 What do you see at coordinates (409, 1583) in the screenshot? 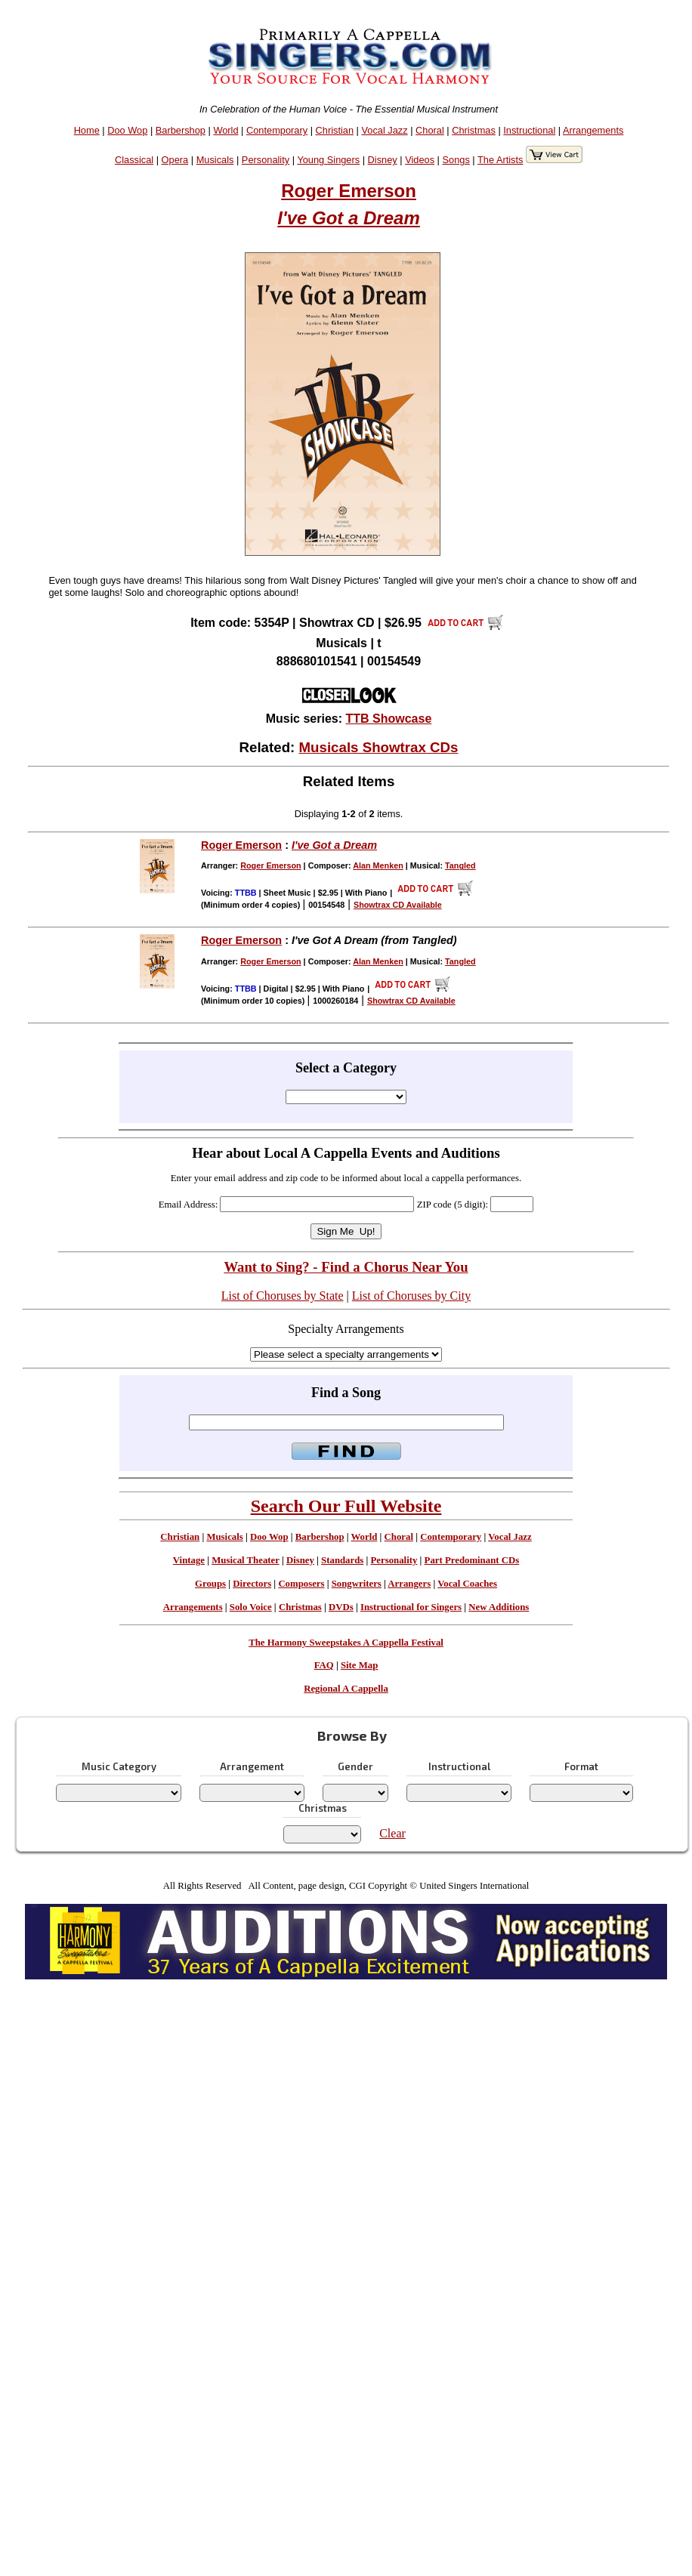
I see `Arrangers` at bounding box center [409, 1583].